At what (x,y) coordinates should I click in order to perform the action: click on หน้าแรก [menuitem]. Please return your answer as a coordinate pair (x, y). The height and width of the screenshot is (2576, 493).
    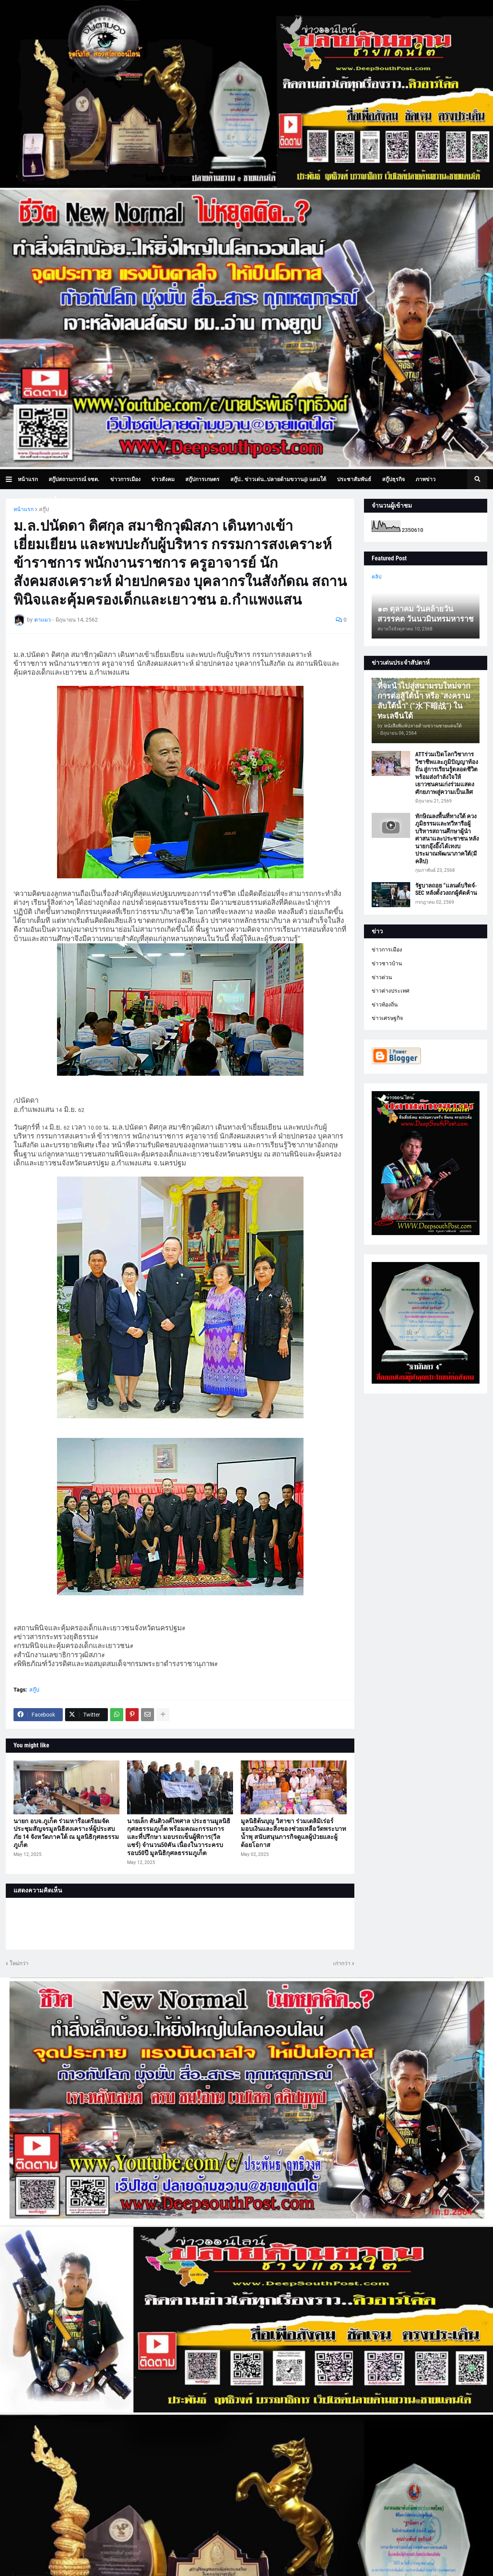
    Looking at the image, I should click on (28, 479).